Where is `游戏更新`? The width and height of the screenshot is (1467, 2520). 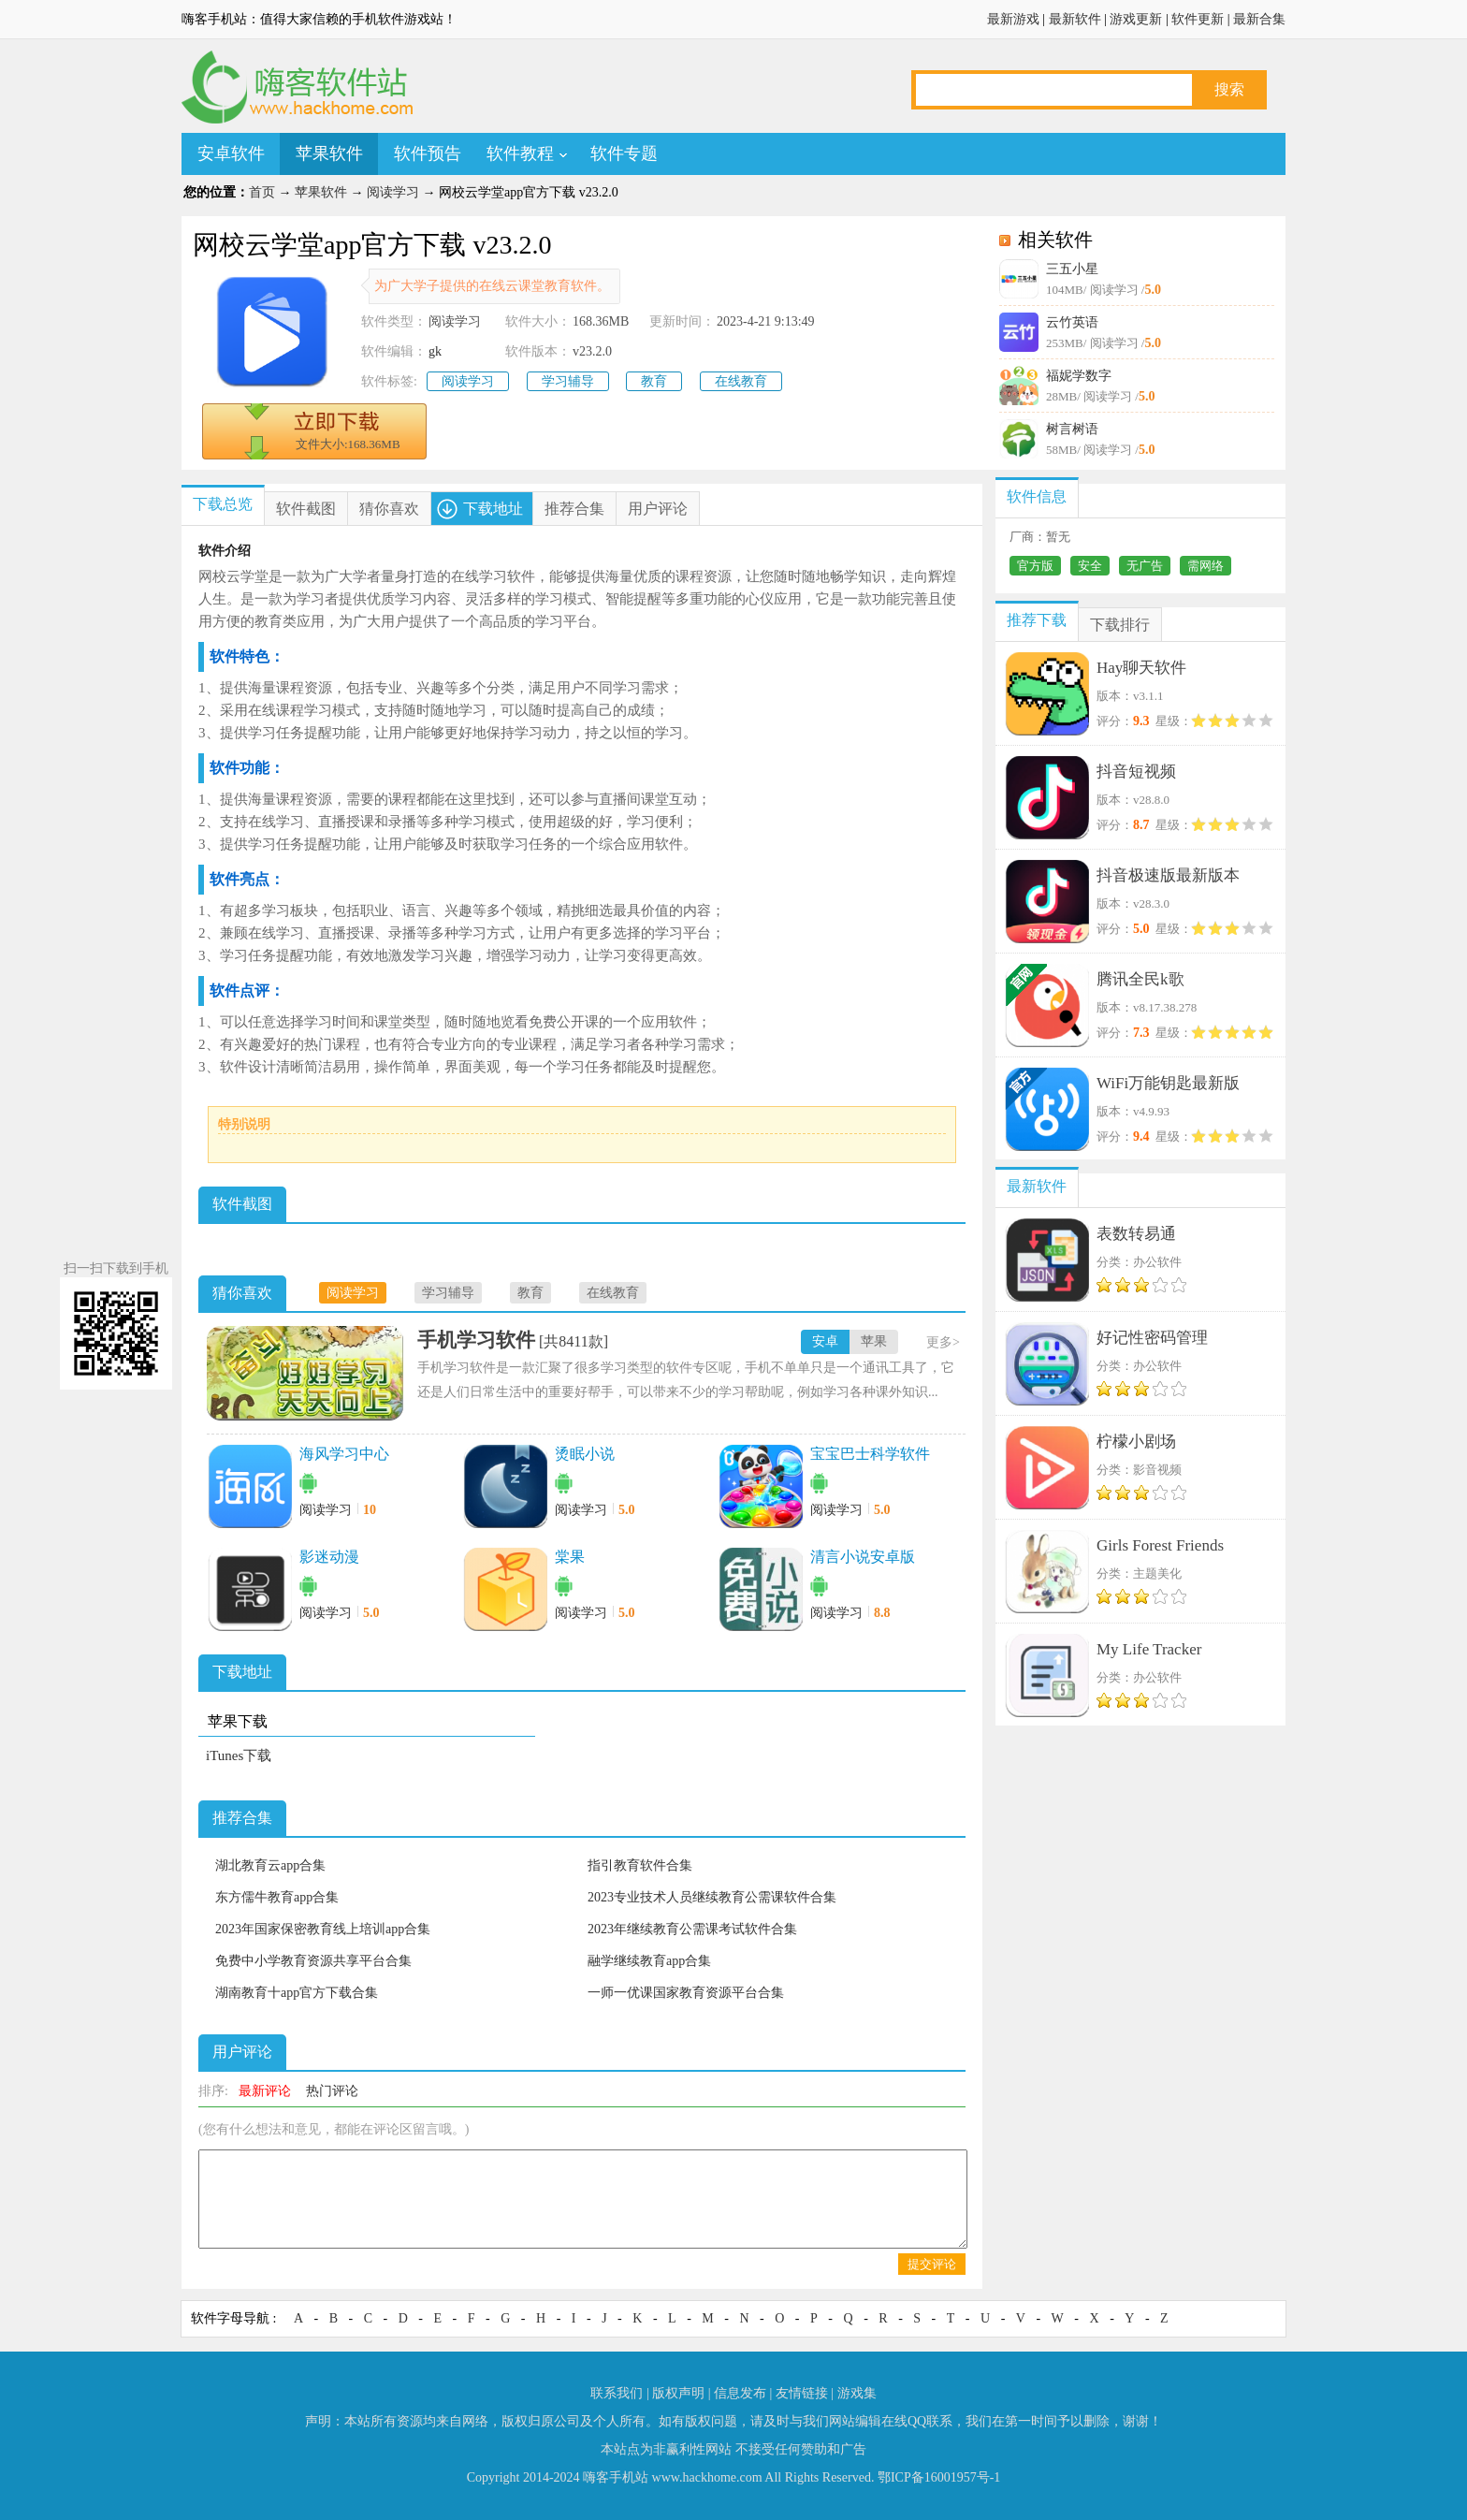 游戏更新 is located at coordinates (1136, 19).